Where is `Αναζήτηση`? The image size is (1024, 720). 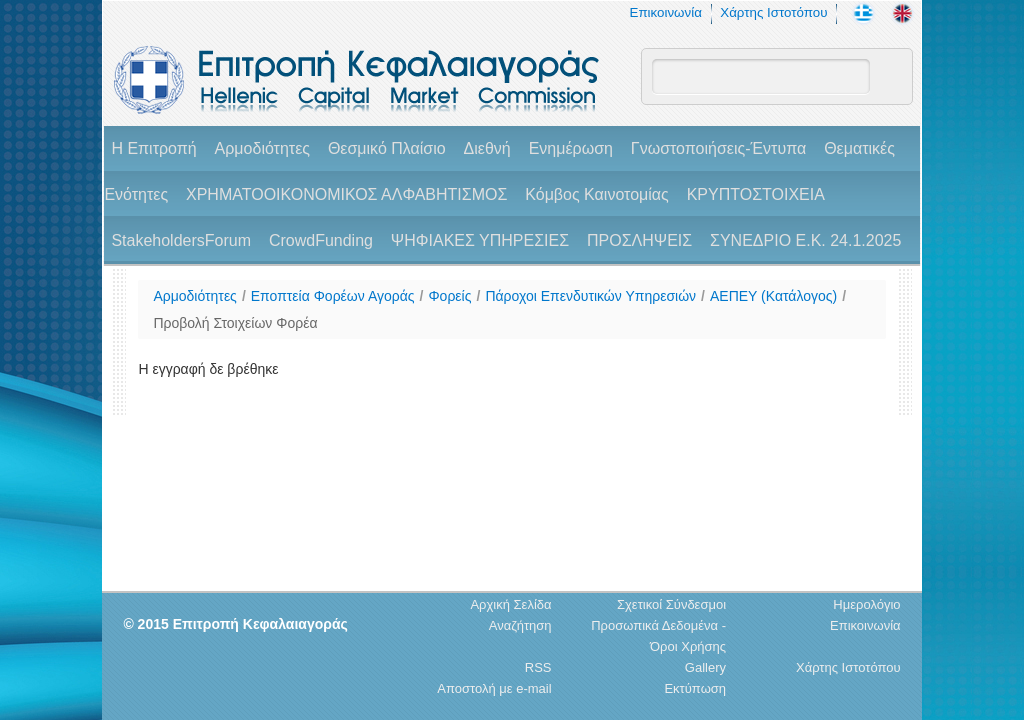
Αναζήτηση is located at coordinates (520, 625).